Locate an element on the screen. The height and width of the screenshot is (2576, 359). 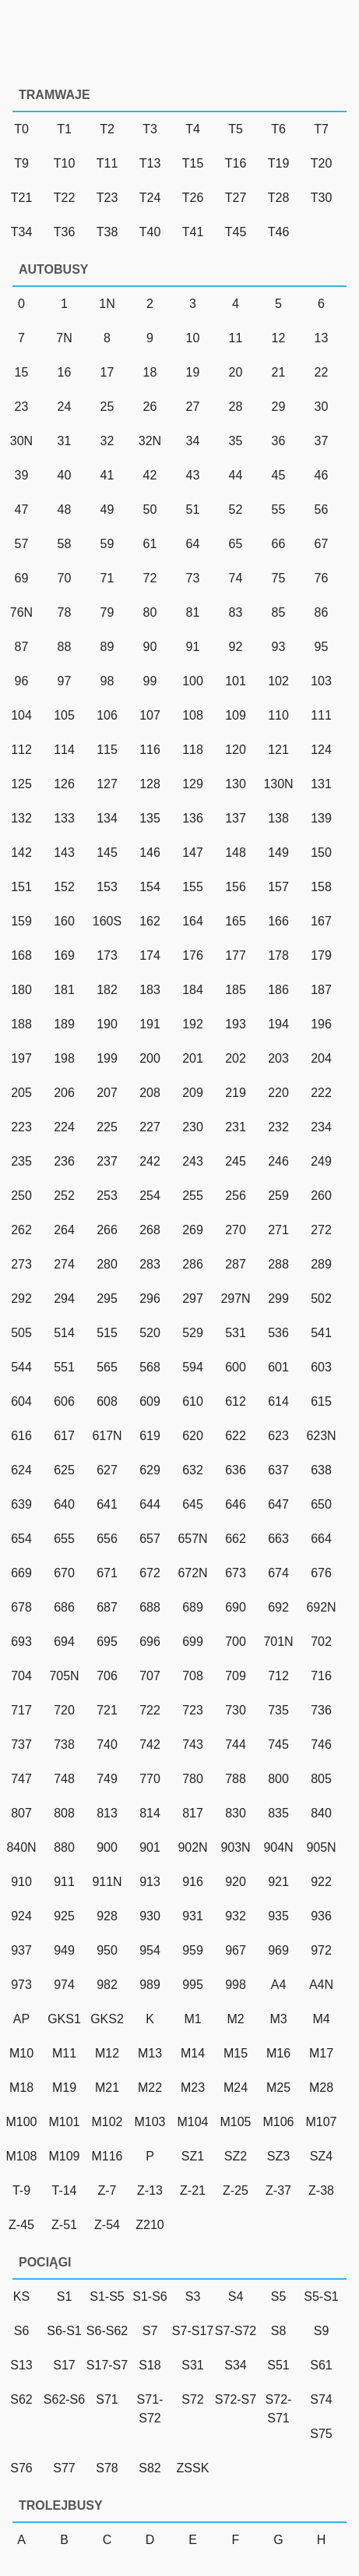
M100 is located at coordinates (21, 2121).